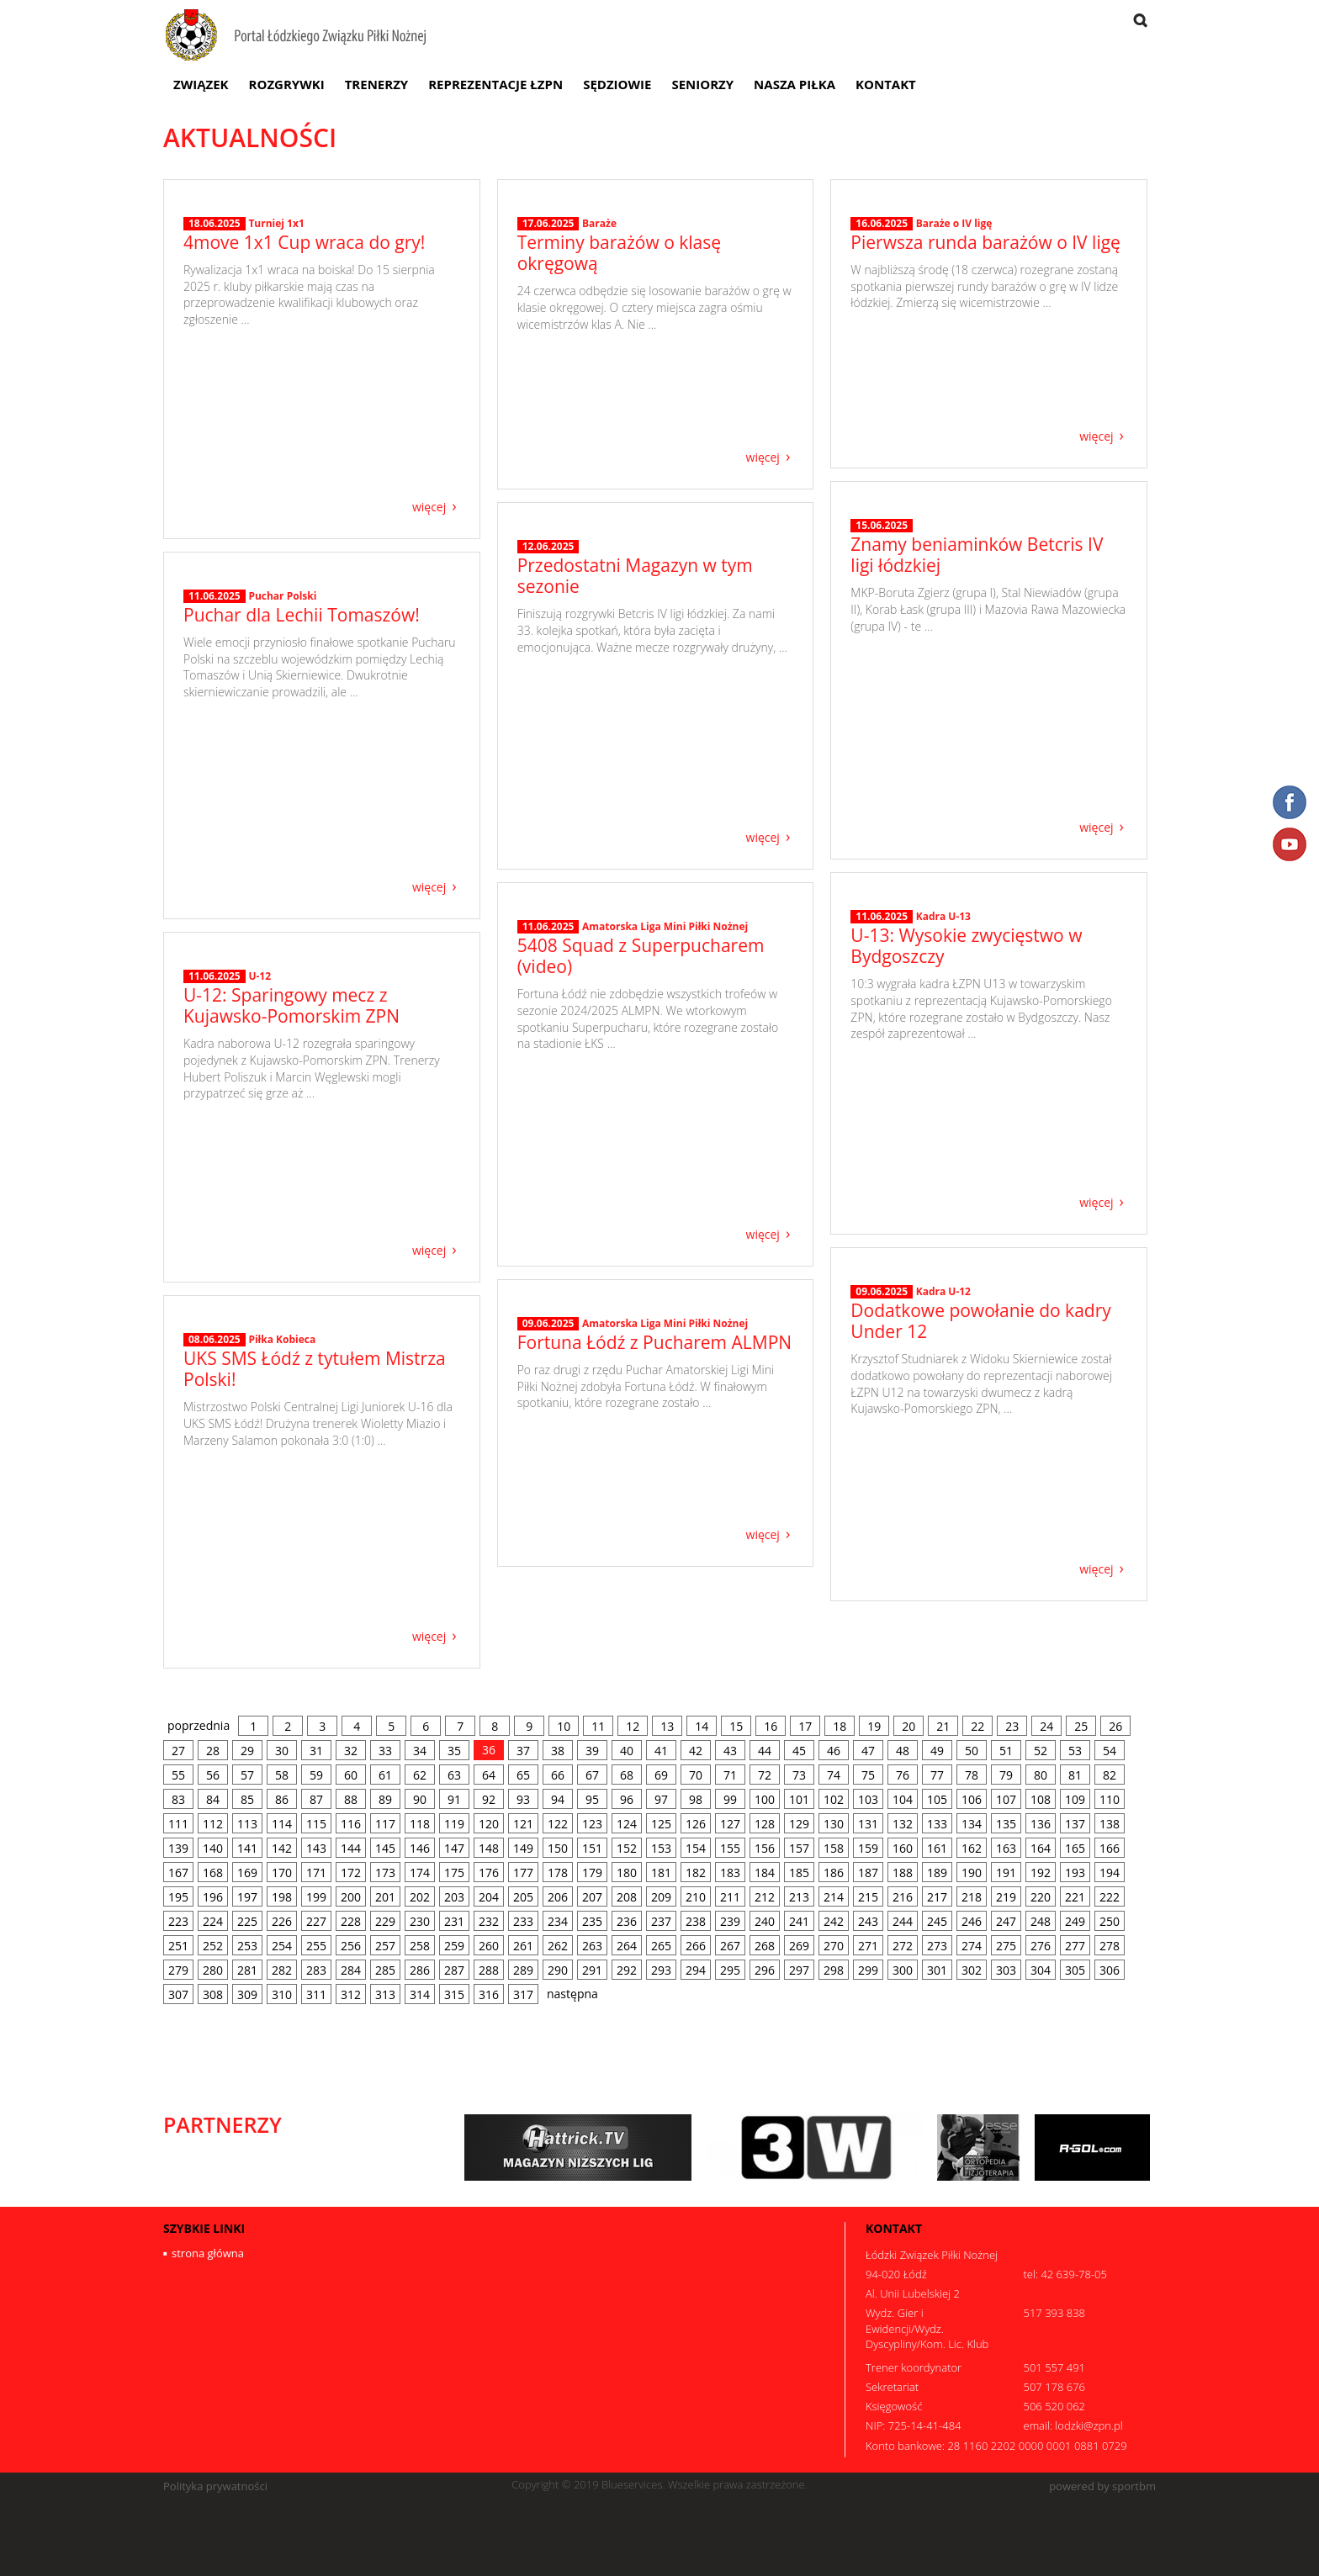 The image size is (1319, 2576). I want to click on 214, so click(834, 1897).